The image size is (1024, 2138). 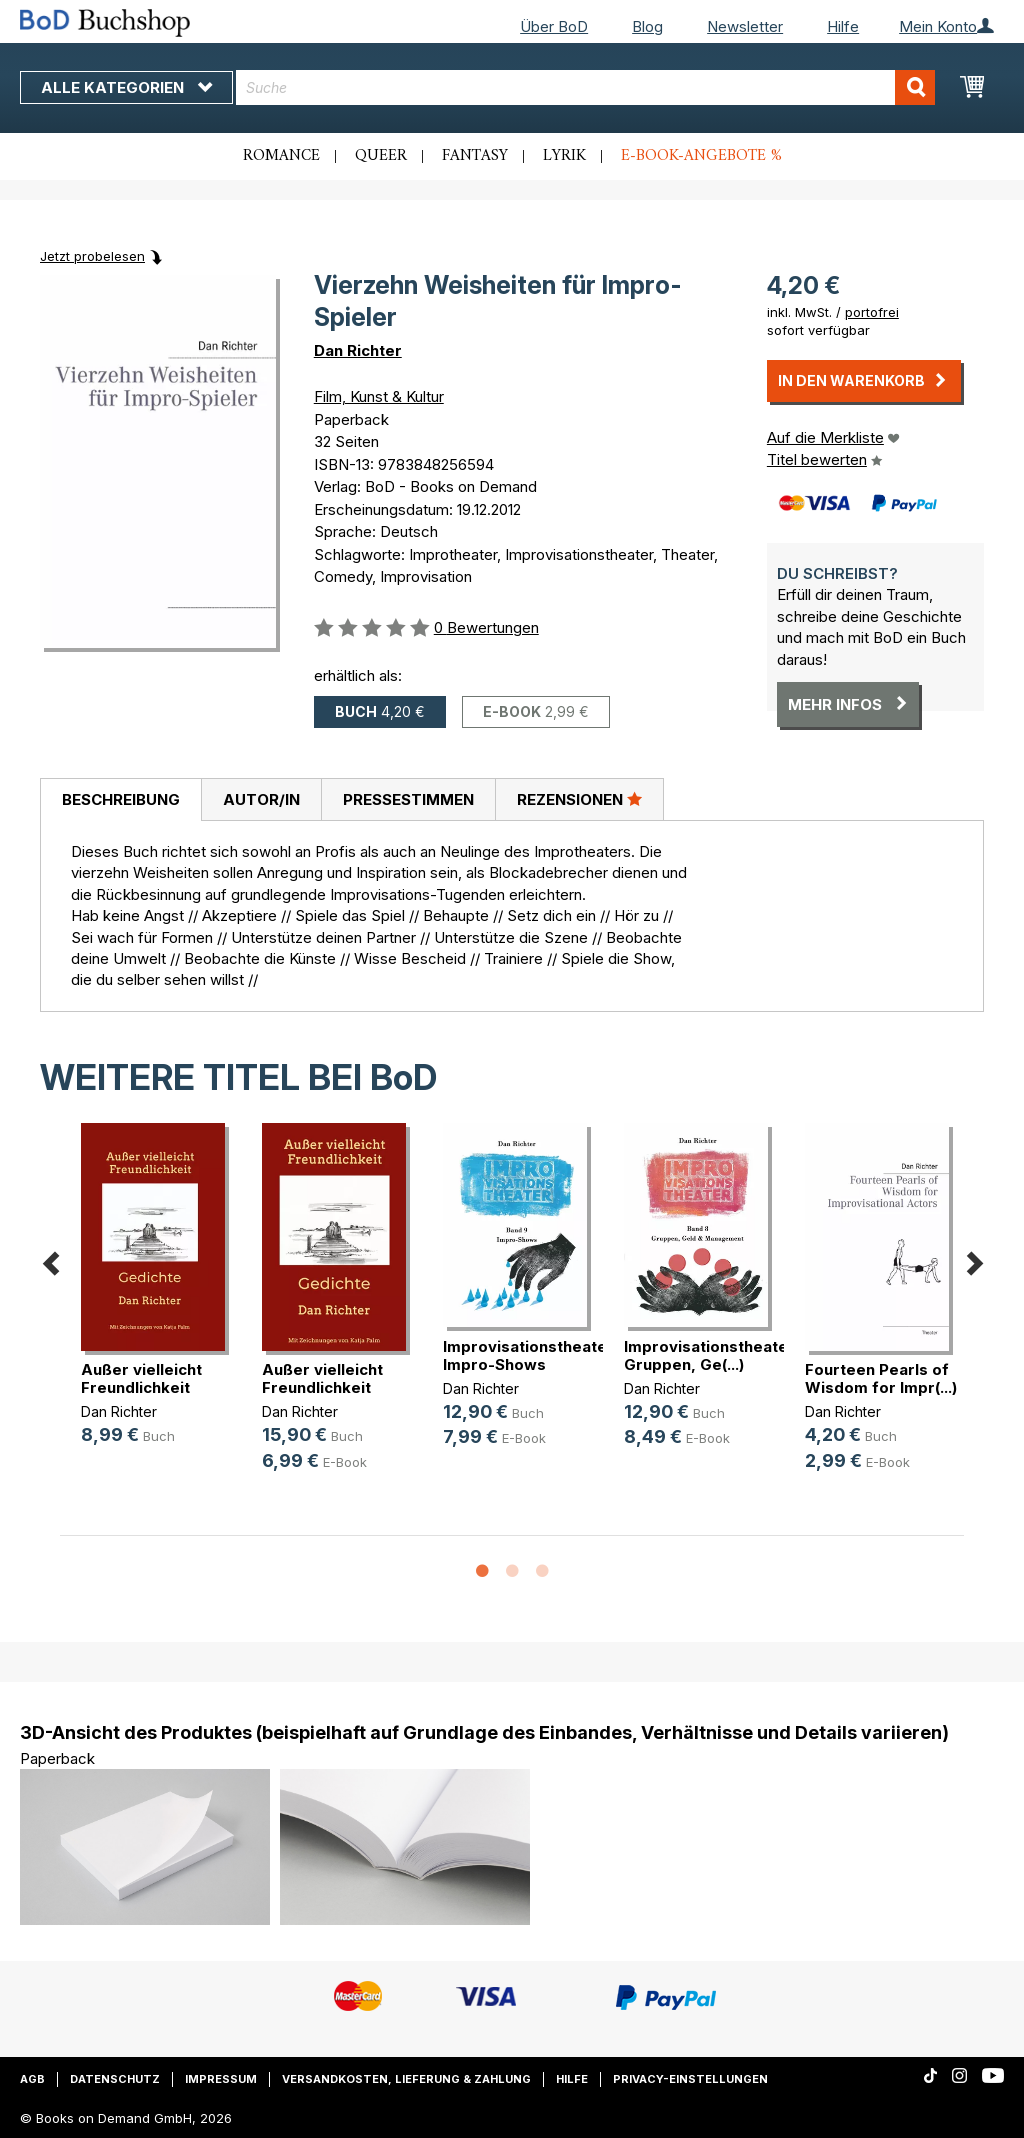 What do you see at coordinates (141, 1378) in the screenshot?
I see `Außer vielleicht Freundlichkeit` at bounding box center [141, 1378].